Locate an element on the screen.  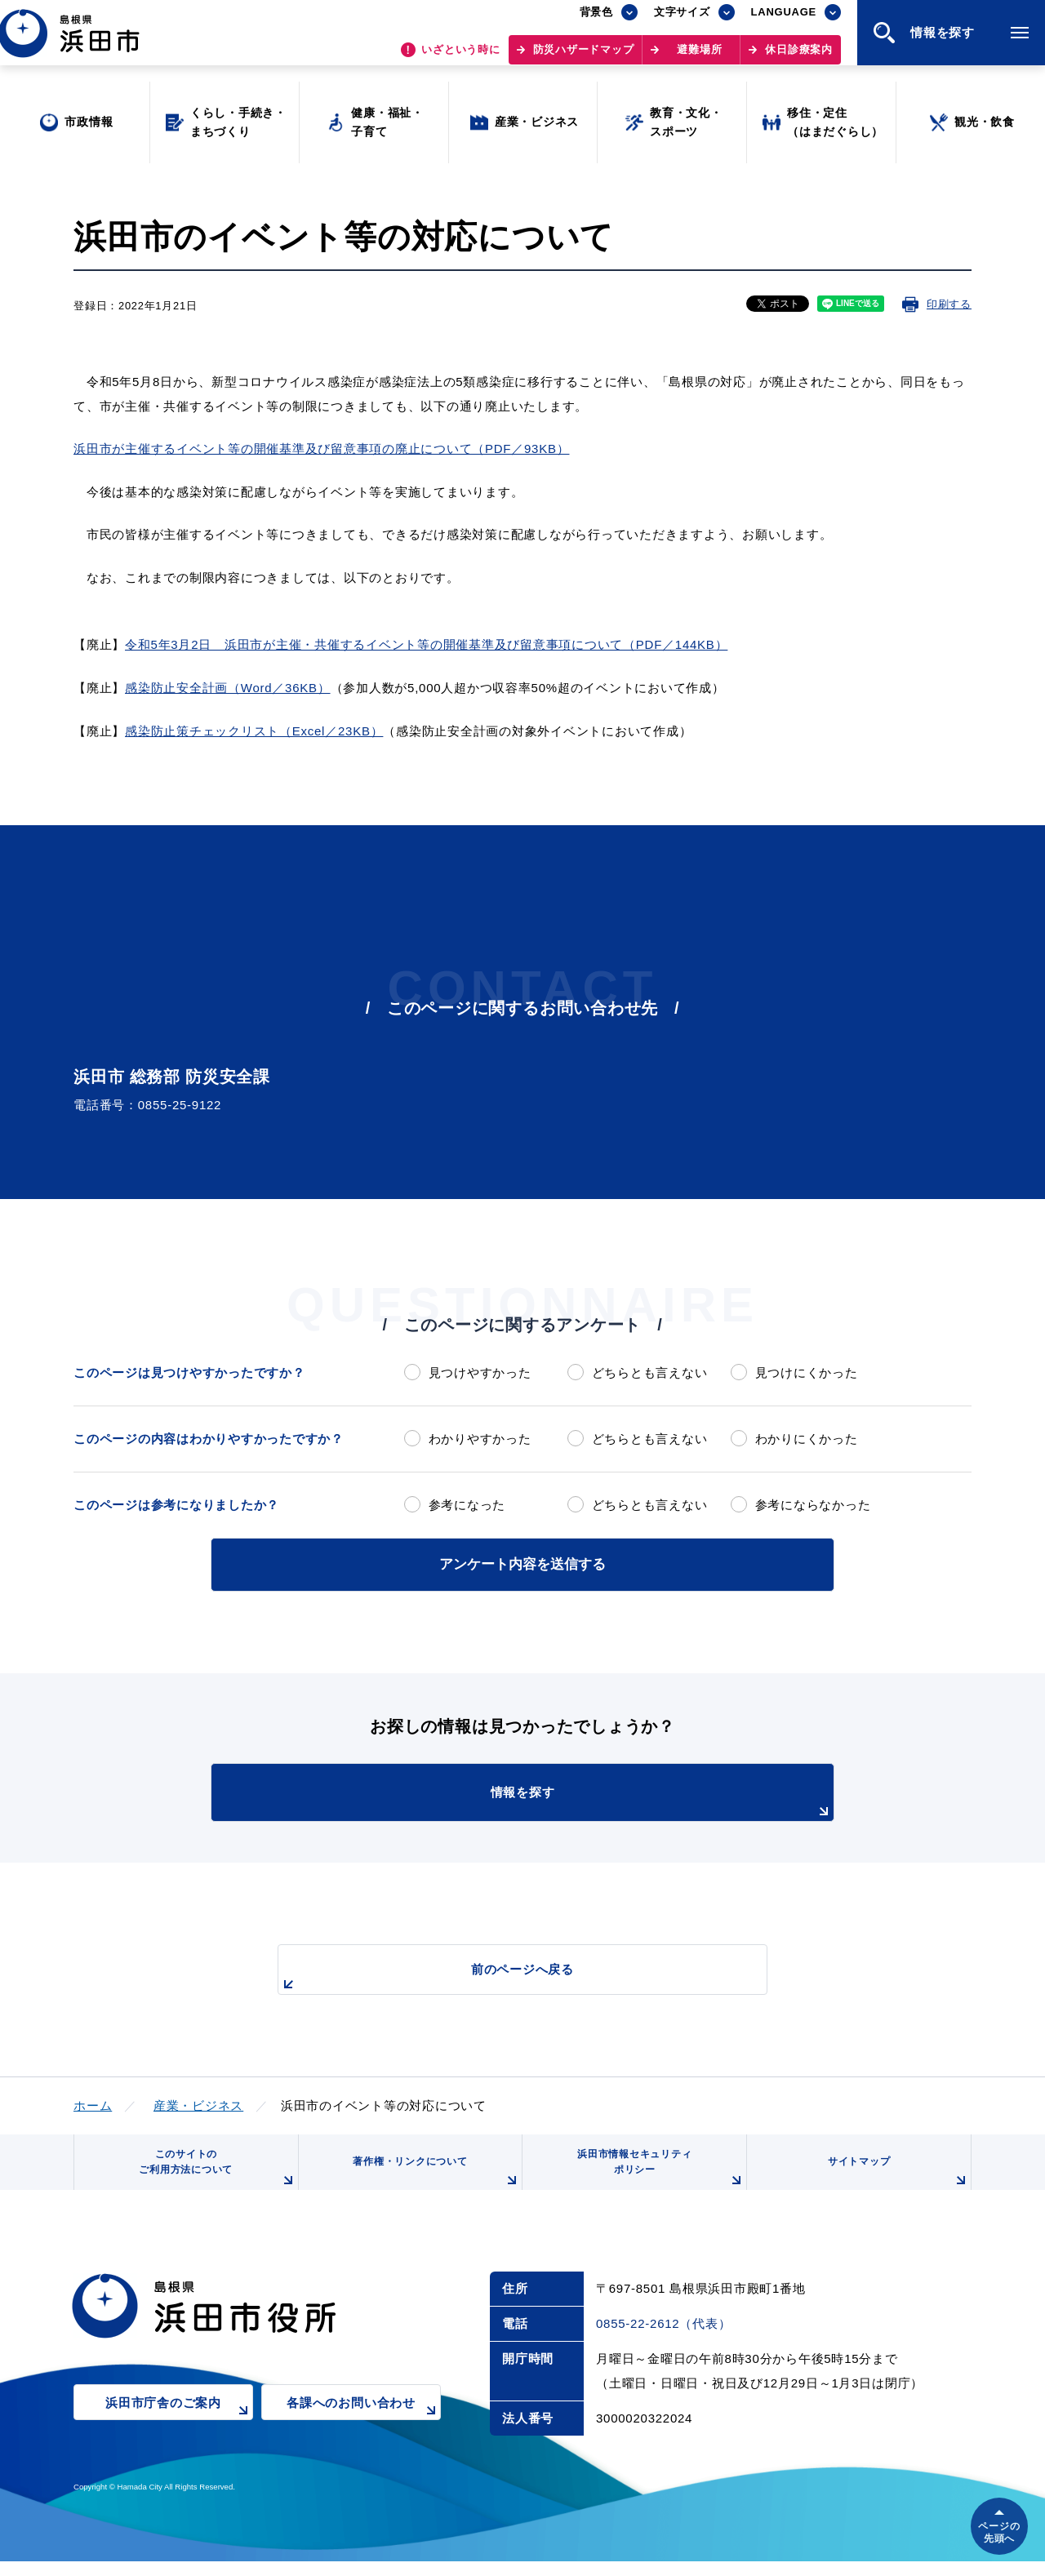
参考にならなかった is located at coordinates (813, 1505).